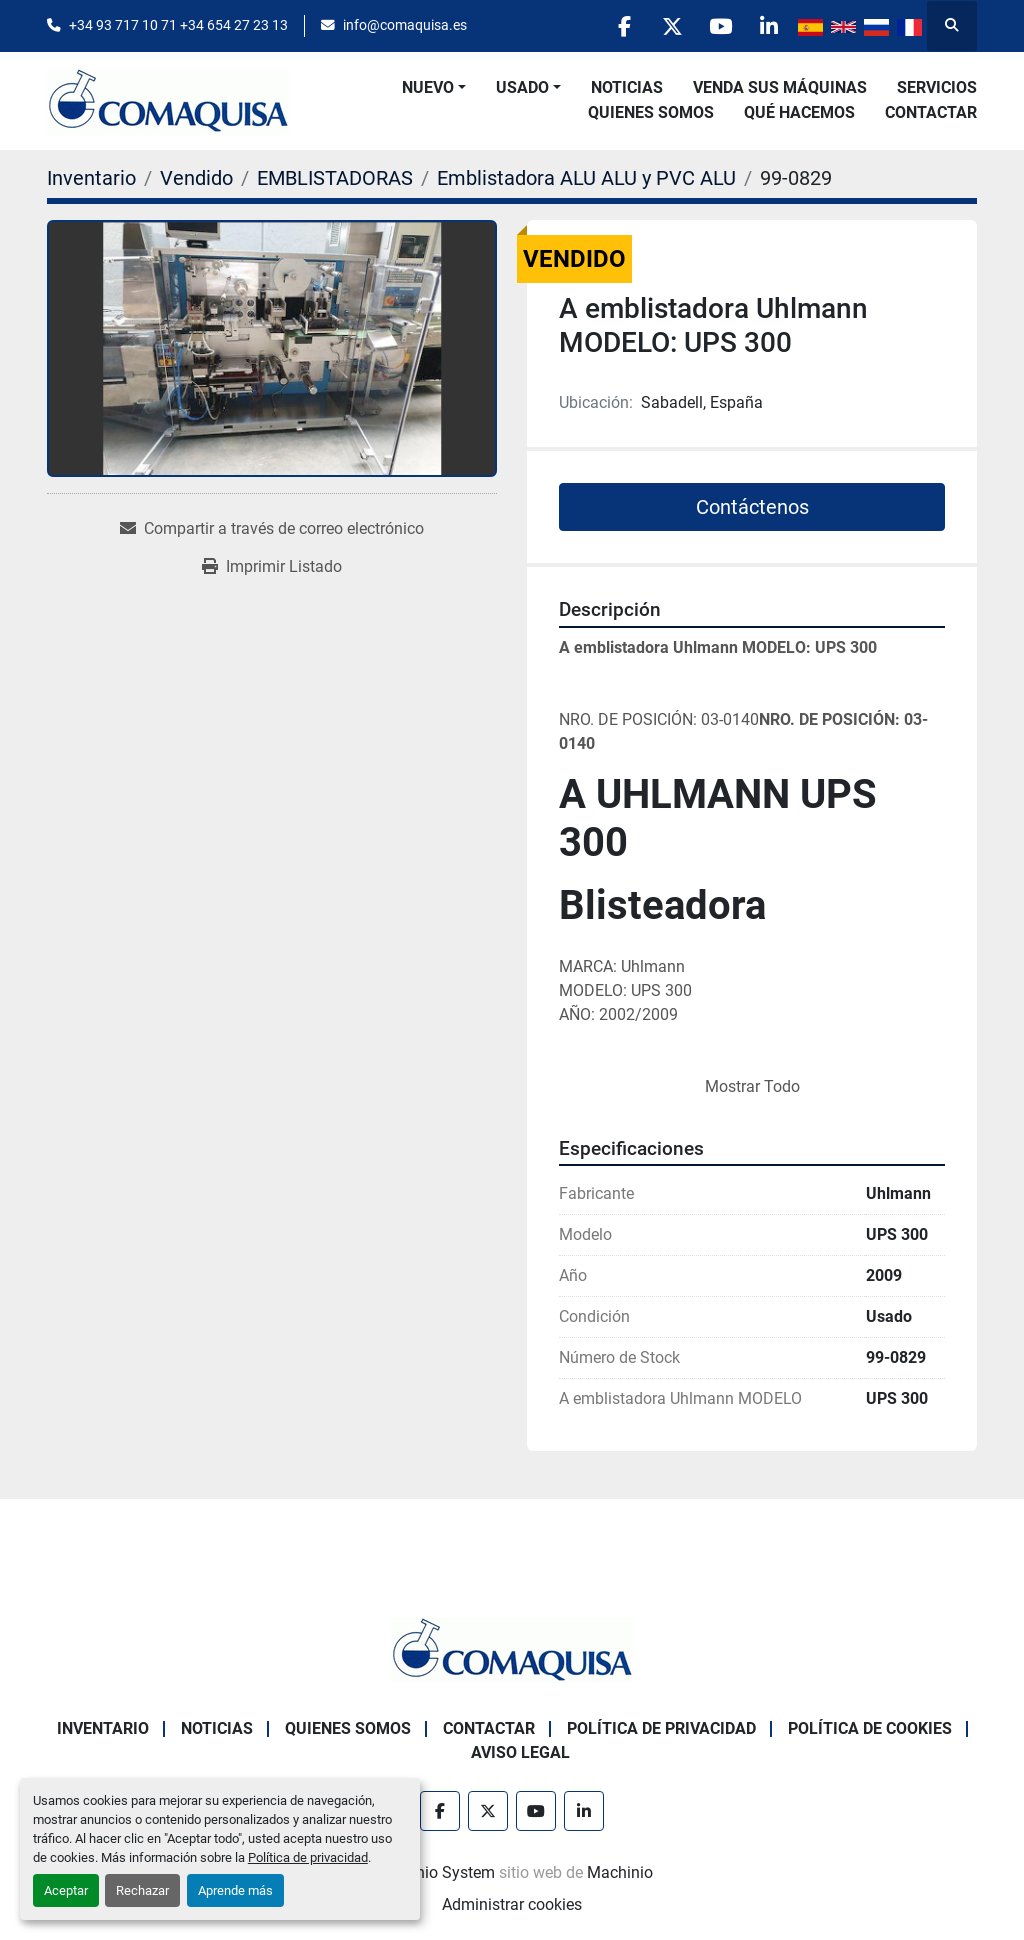  Describe the element at coordinates (768, 26) in the screenshot. I see `[linkedin]` at that location.